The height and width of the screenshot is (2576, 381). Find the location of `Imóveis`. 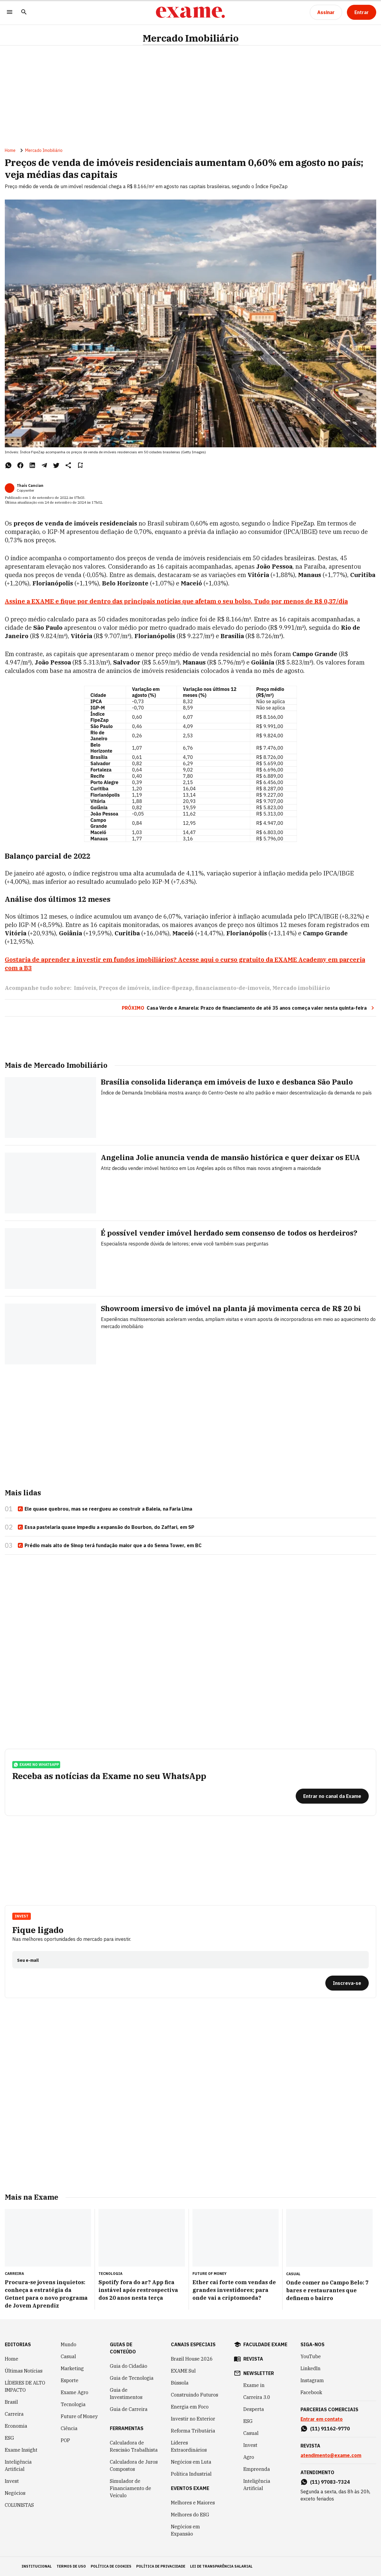

Imóveis is located at coordinates (85, 988).